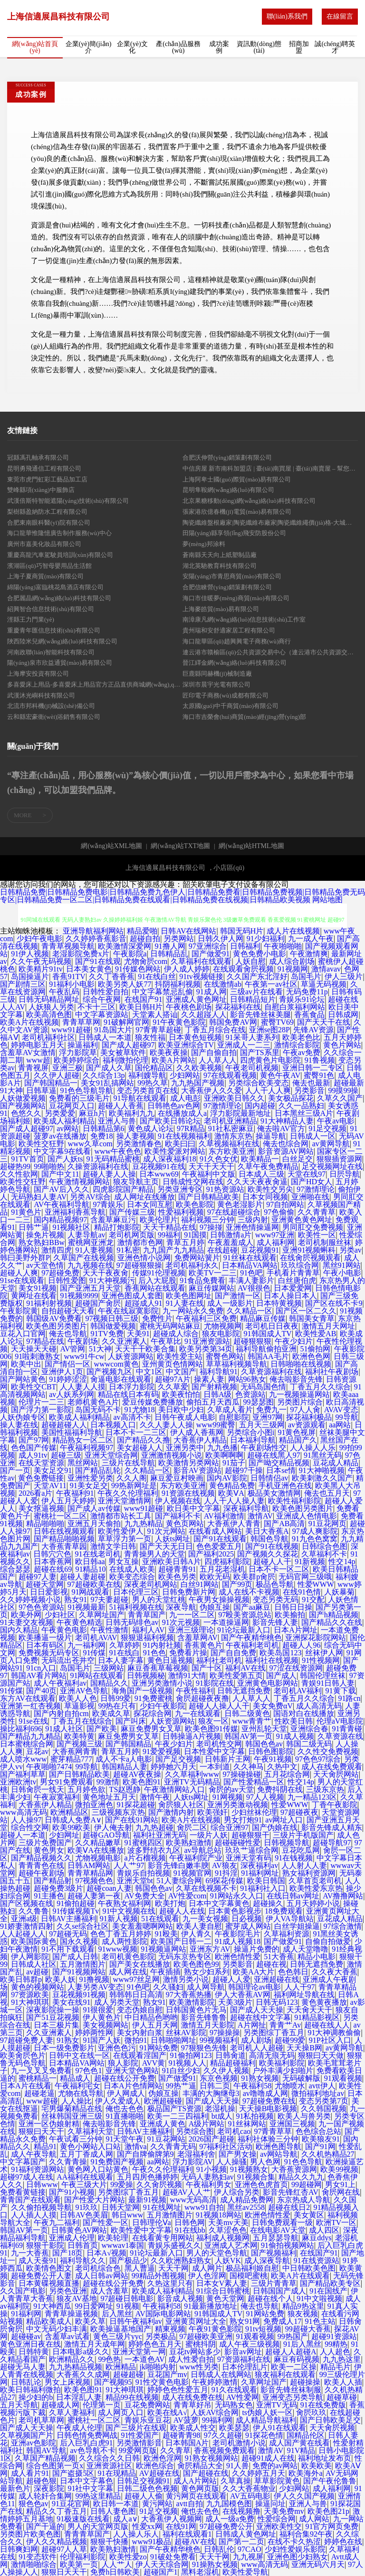 The height and width of the screenshot is (2576, 365). What do you see at coordinates (222, 1250) in the screenshot?
I see `在线超碰` at bounding box center [222, 1250].